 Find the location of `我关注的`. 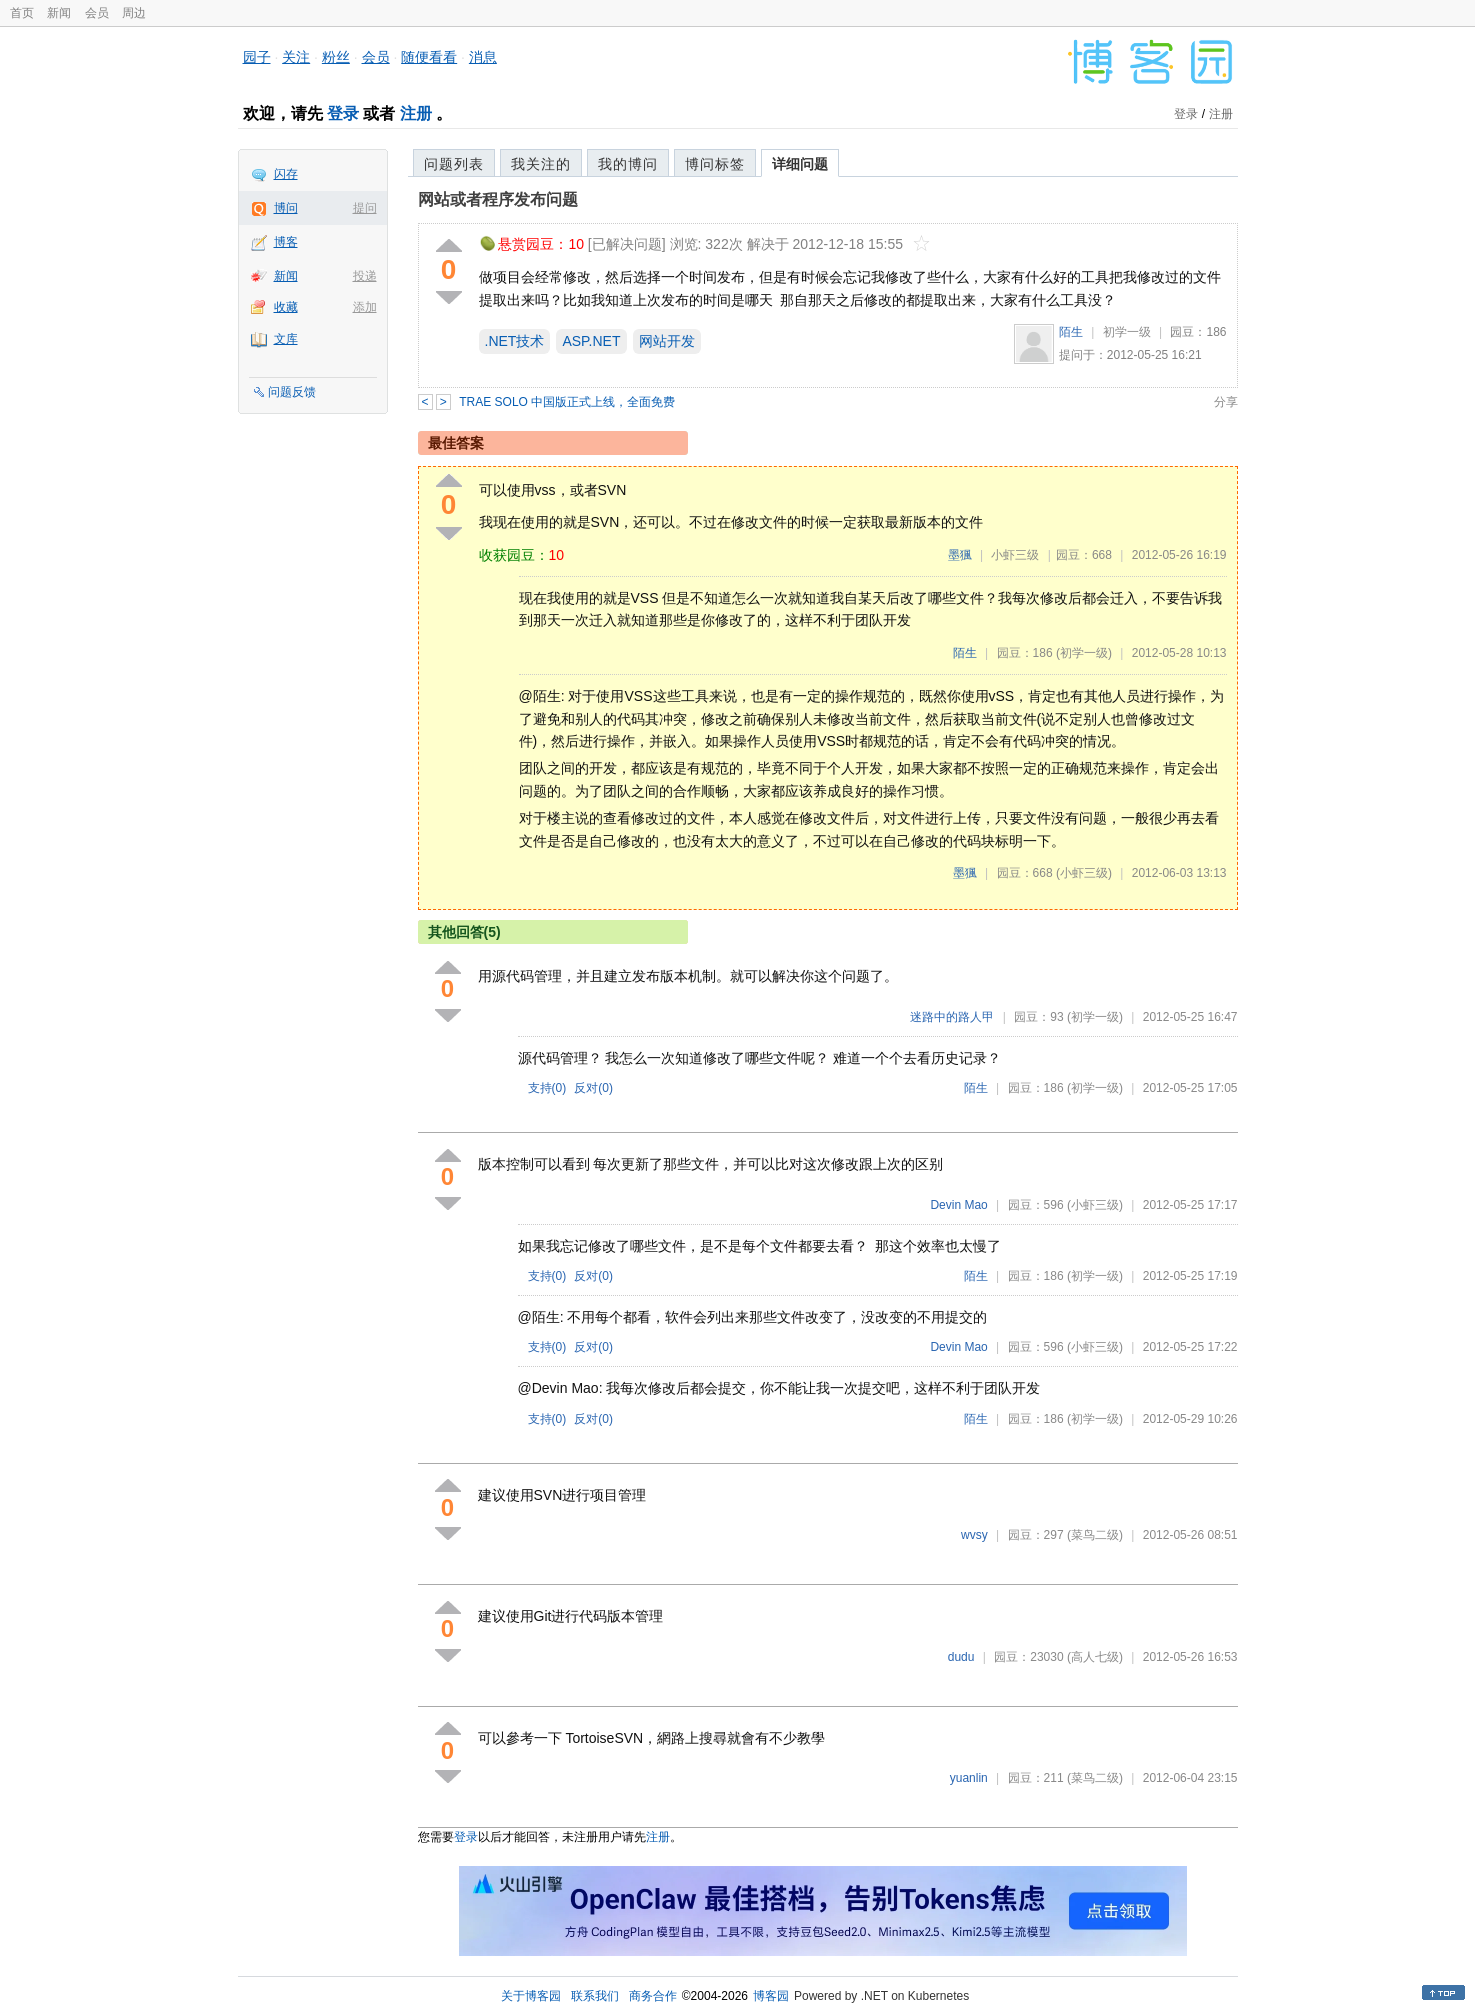

我关注的 is located at coordinates (541, 164).